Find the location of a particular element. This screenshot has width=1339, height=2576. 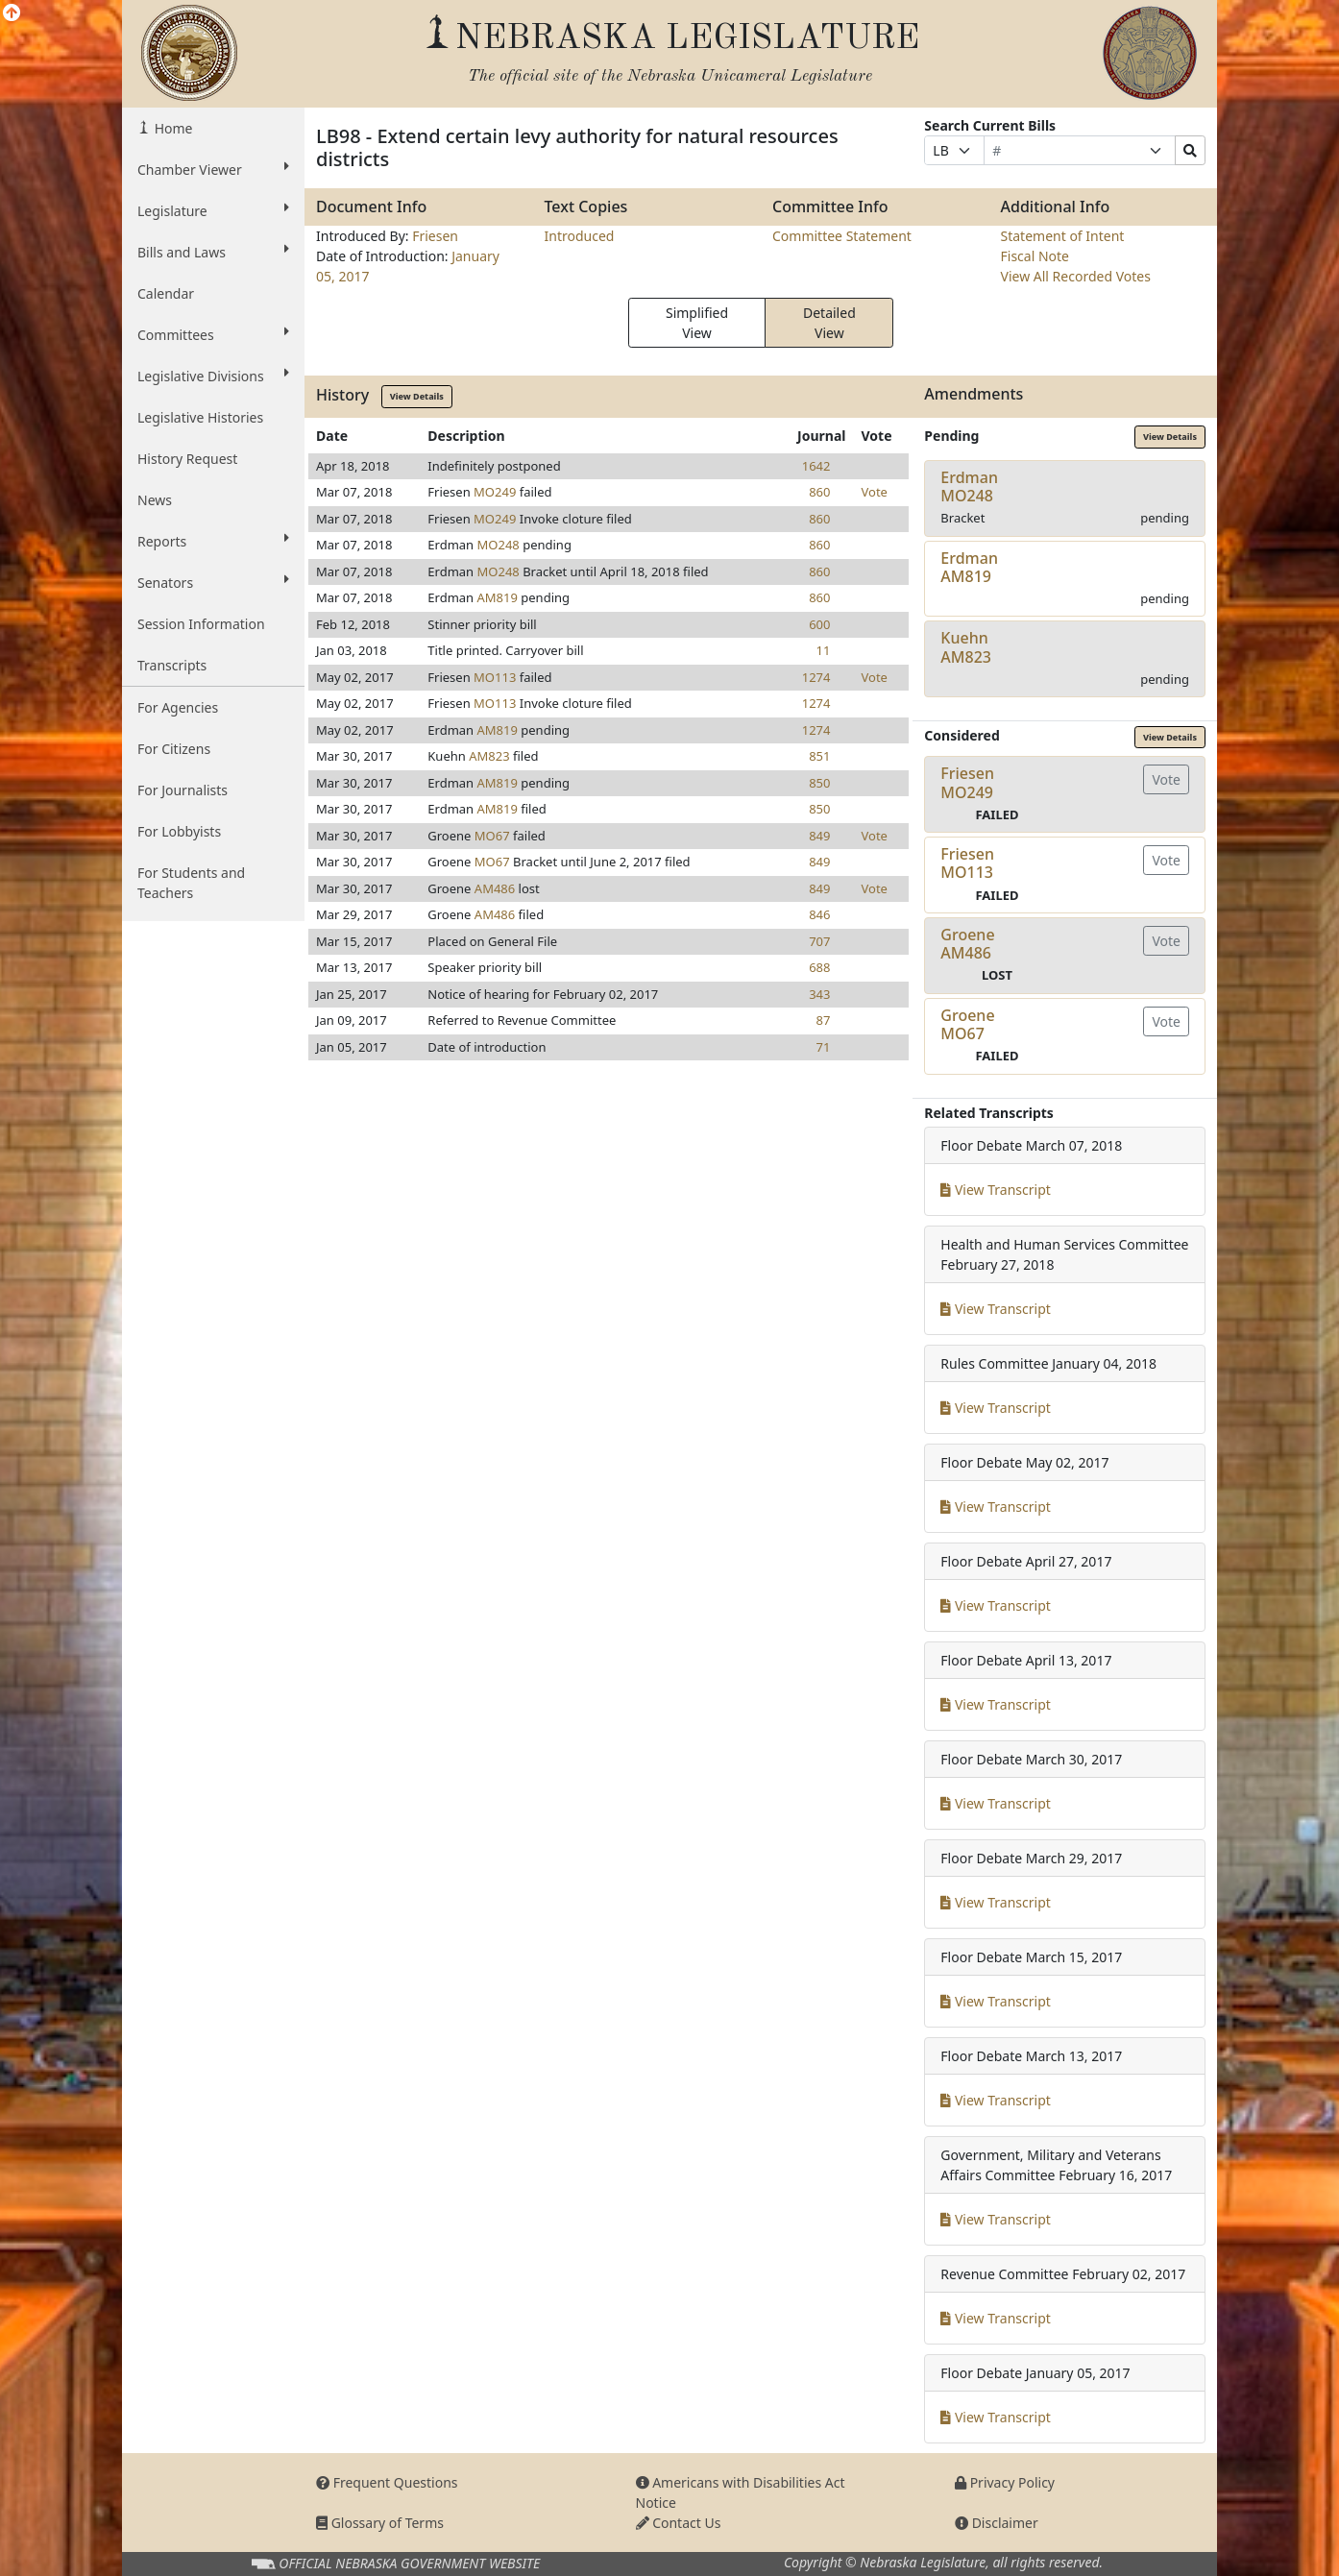

Disclaimer is located at coordinates (996, 2523).